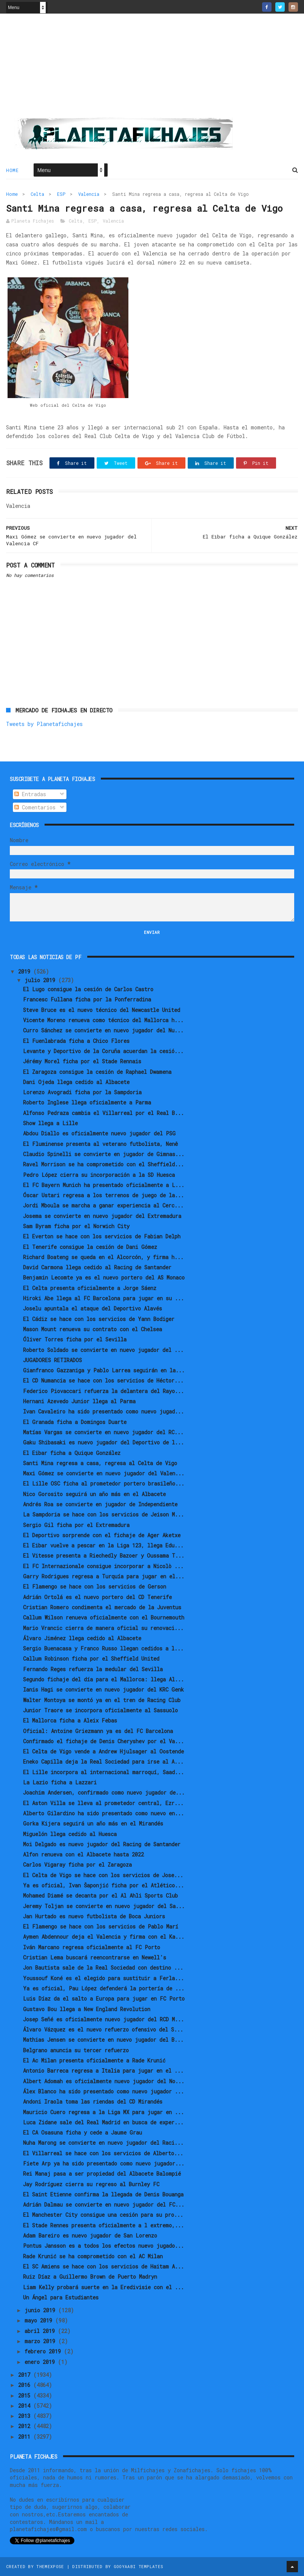 This screenshot has height=2576, width=304. I want to click on Gooyaabi Templates, so click(138, 2566).